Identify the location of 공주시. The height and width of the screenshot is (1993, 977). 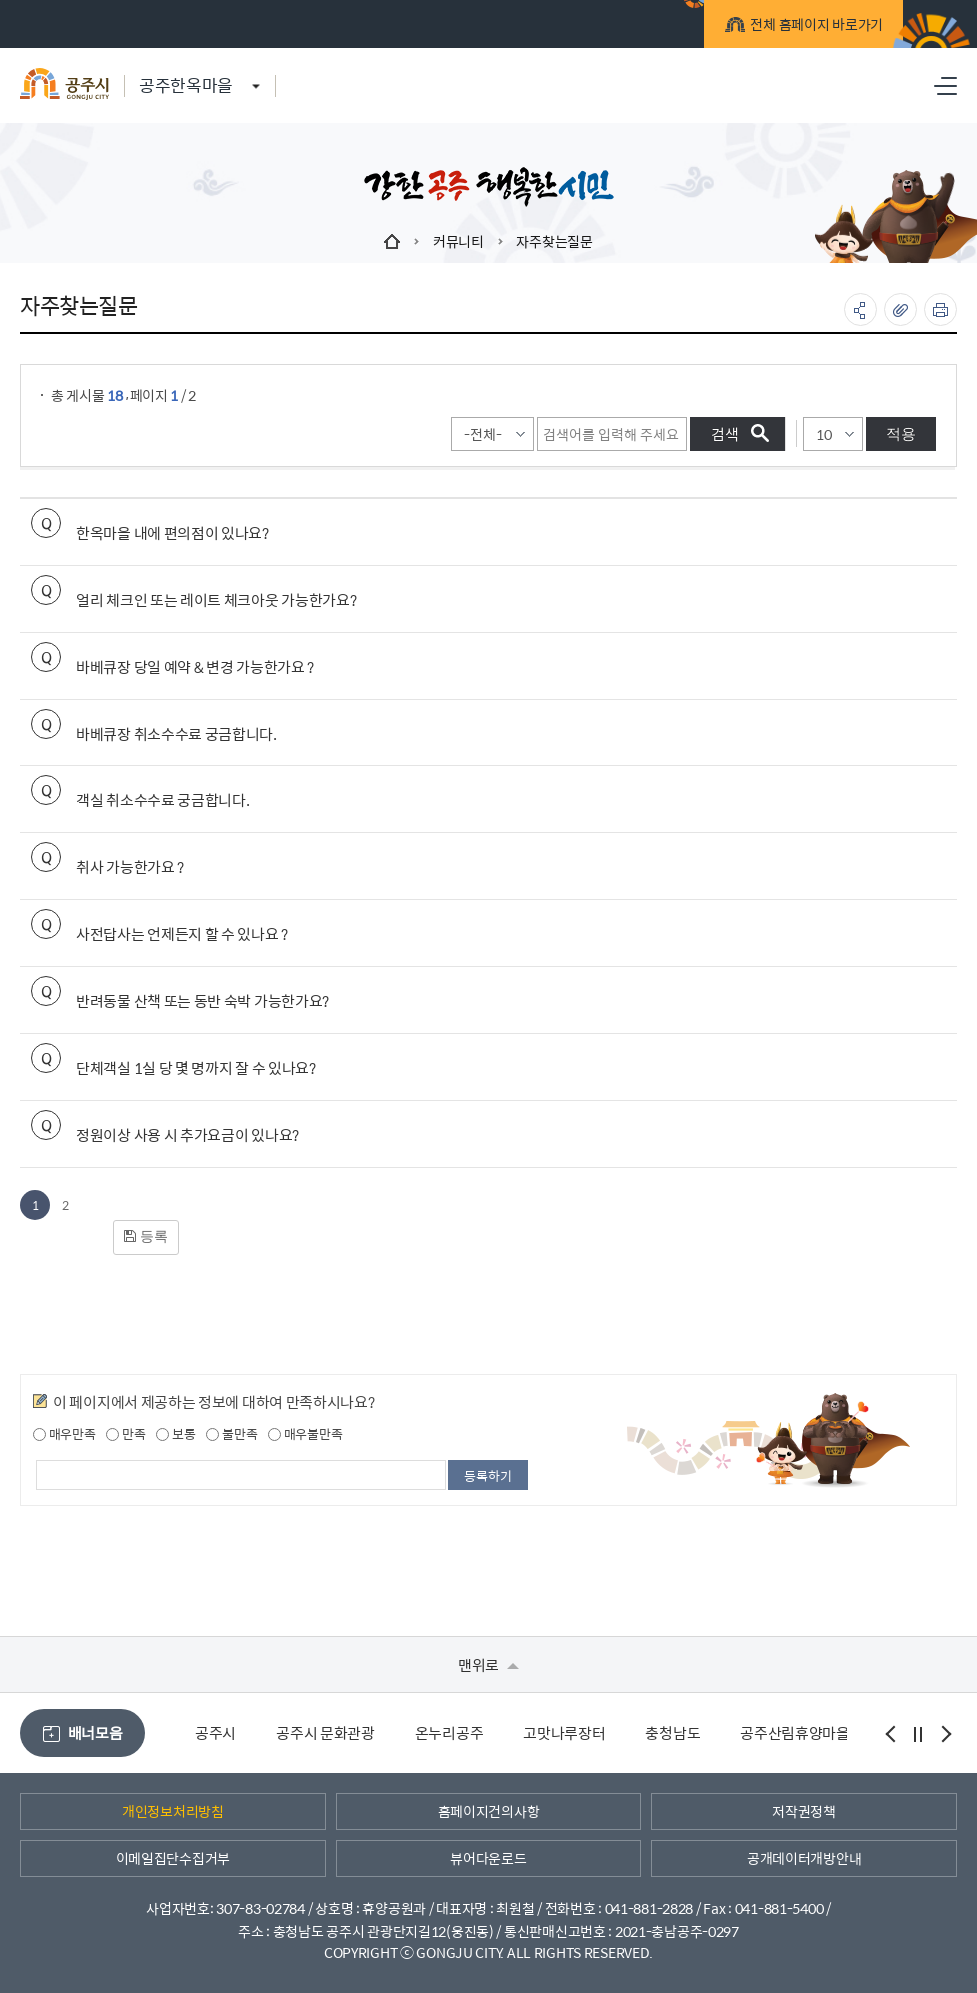
(215, 1732).